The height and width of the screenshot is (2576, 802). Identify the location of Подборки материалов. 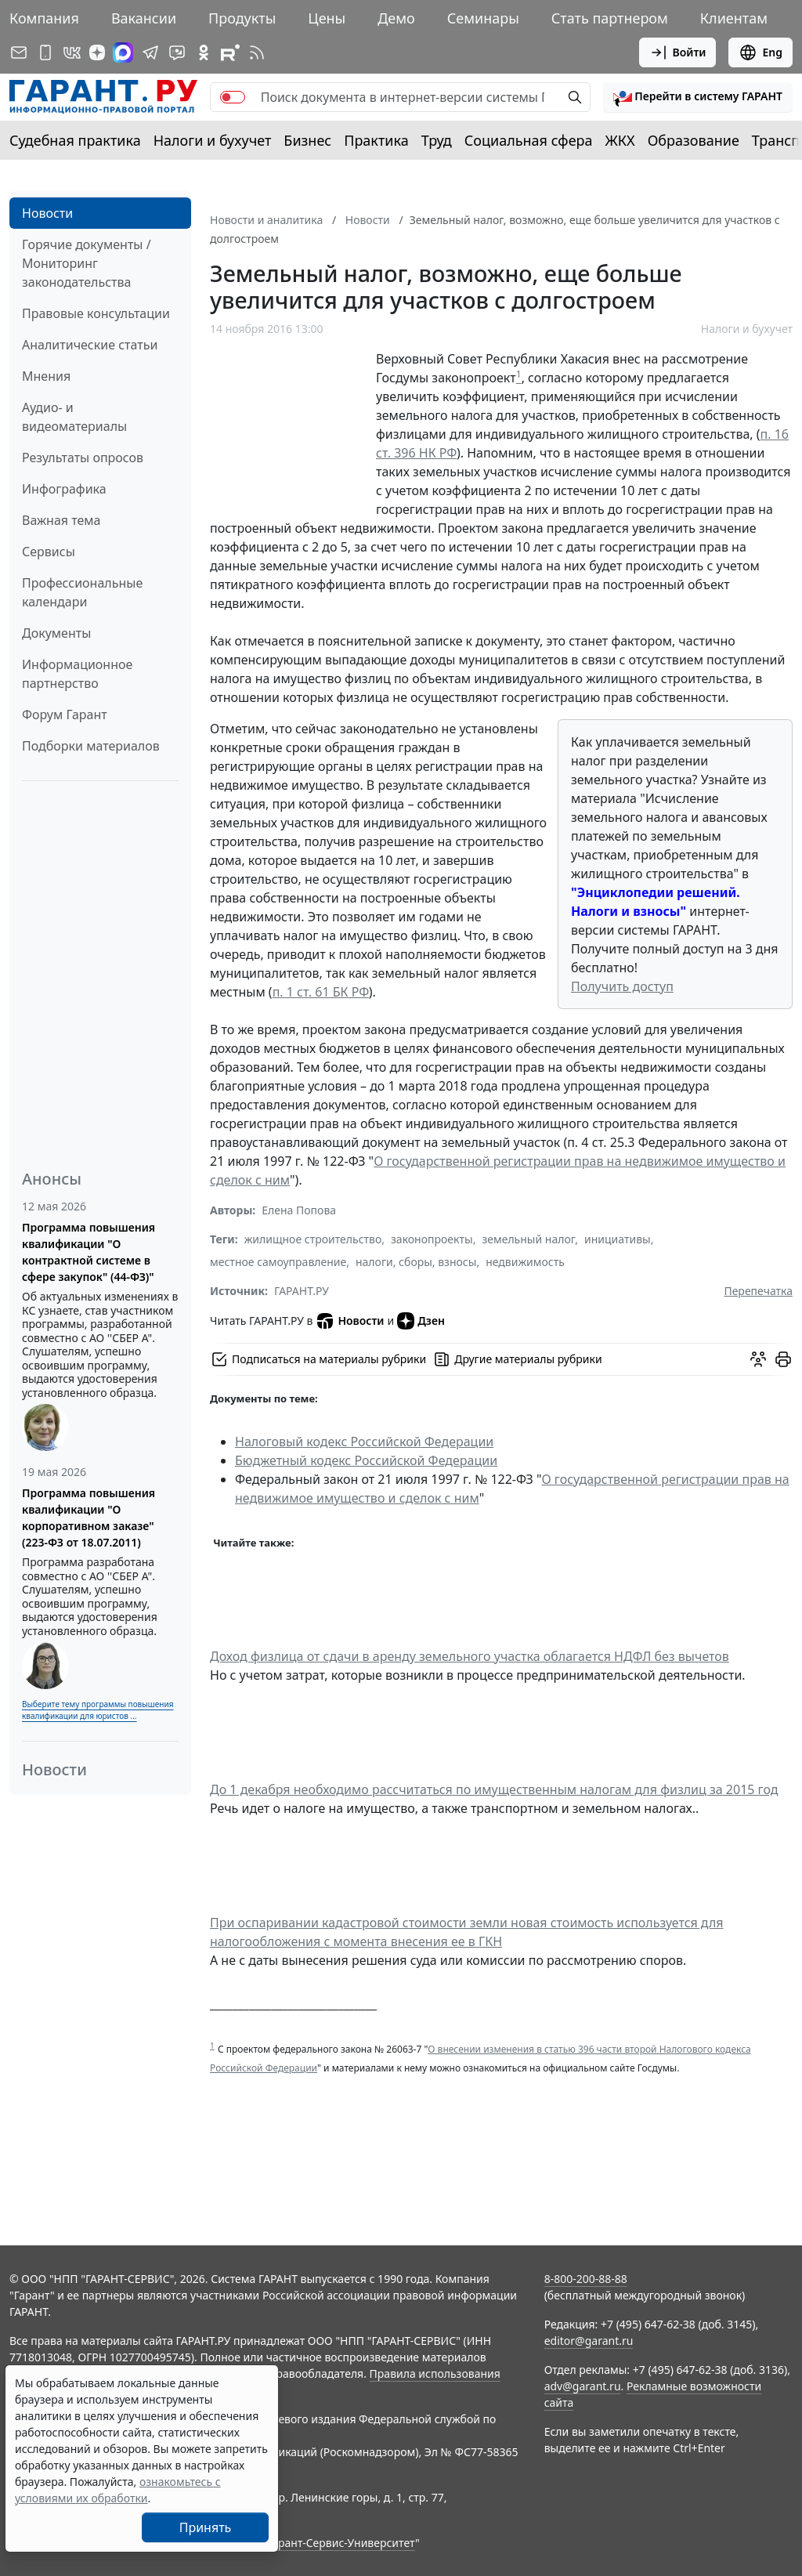
(91, 745).